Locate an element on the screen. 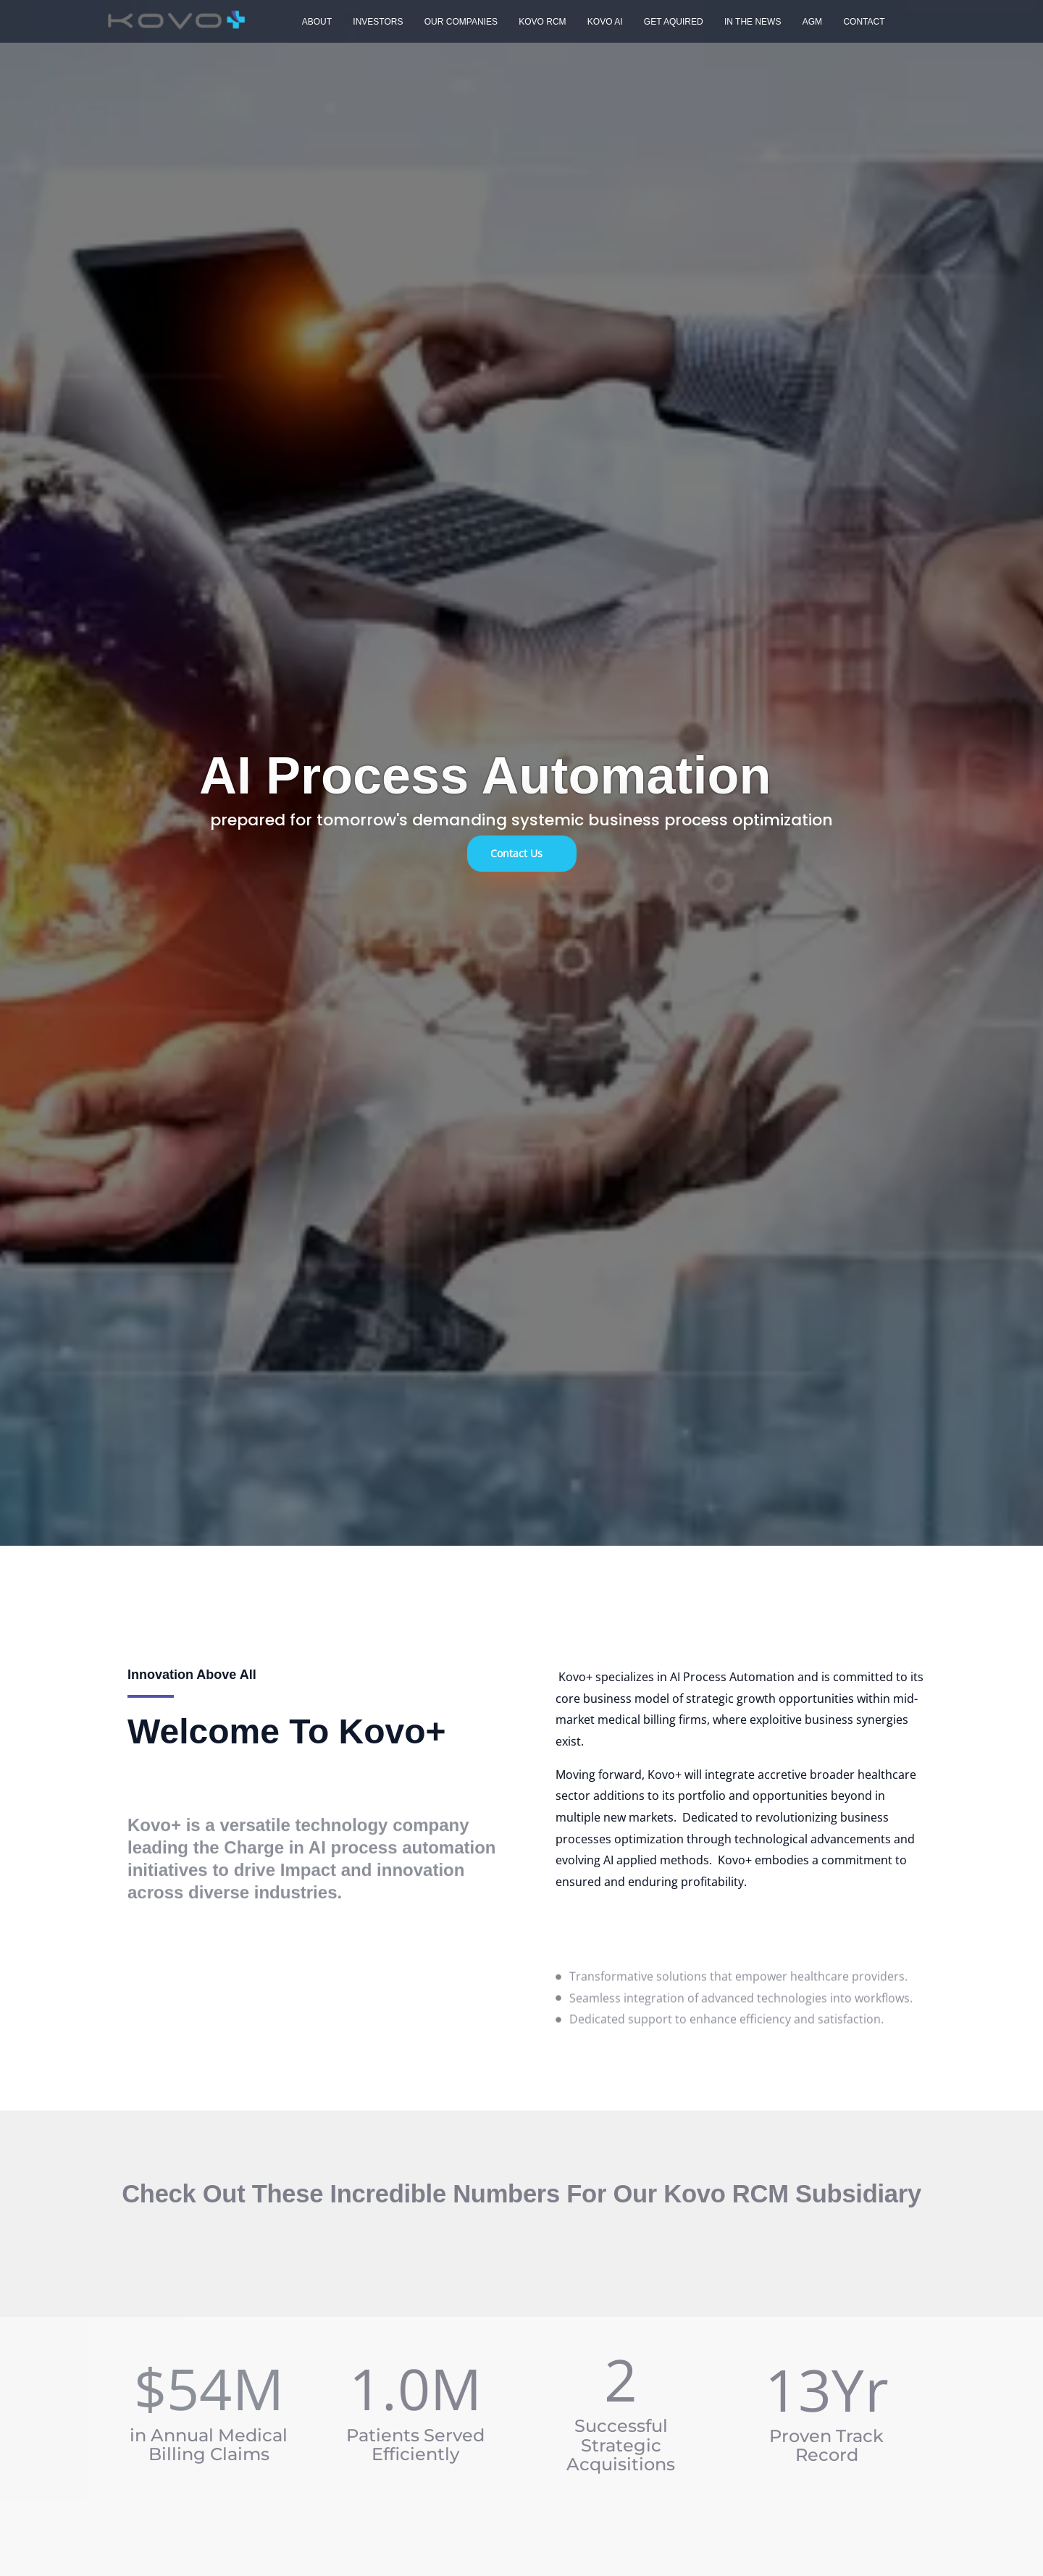 This screenshot has height=2576, width=1043. Contact is located at coordinates (831, 22).